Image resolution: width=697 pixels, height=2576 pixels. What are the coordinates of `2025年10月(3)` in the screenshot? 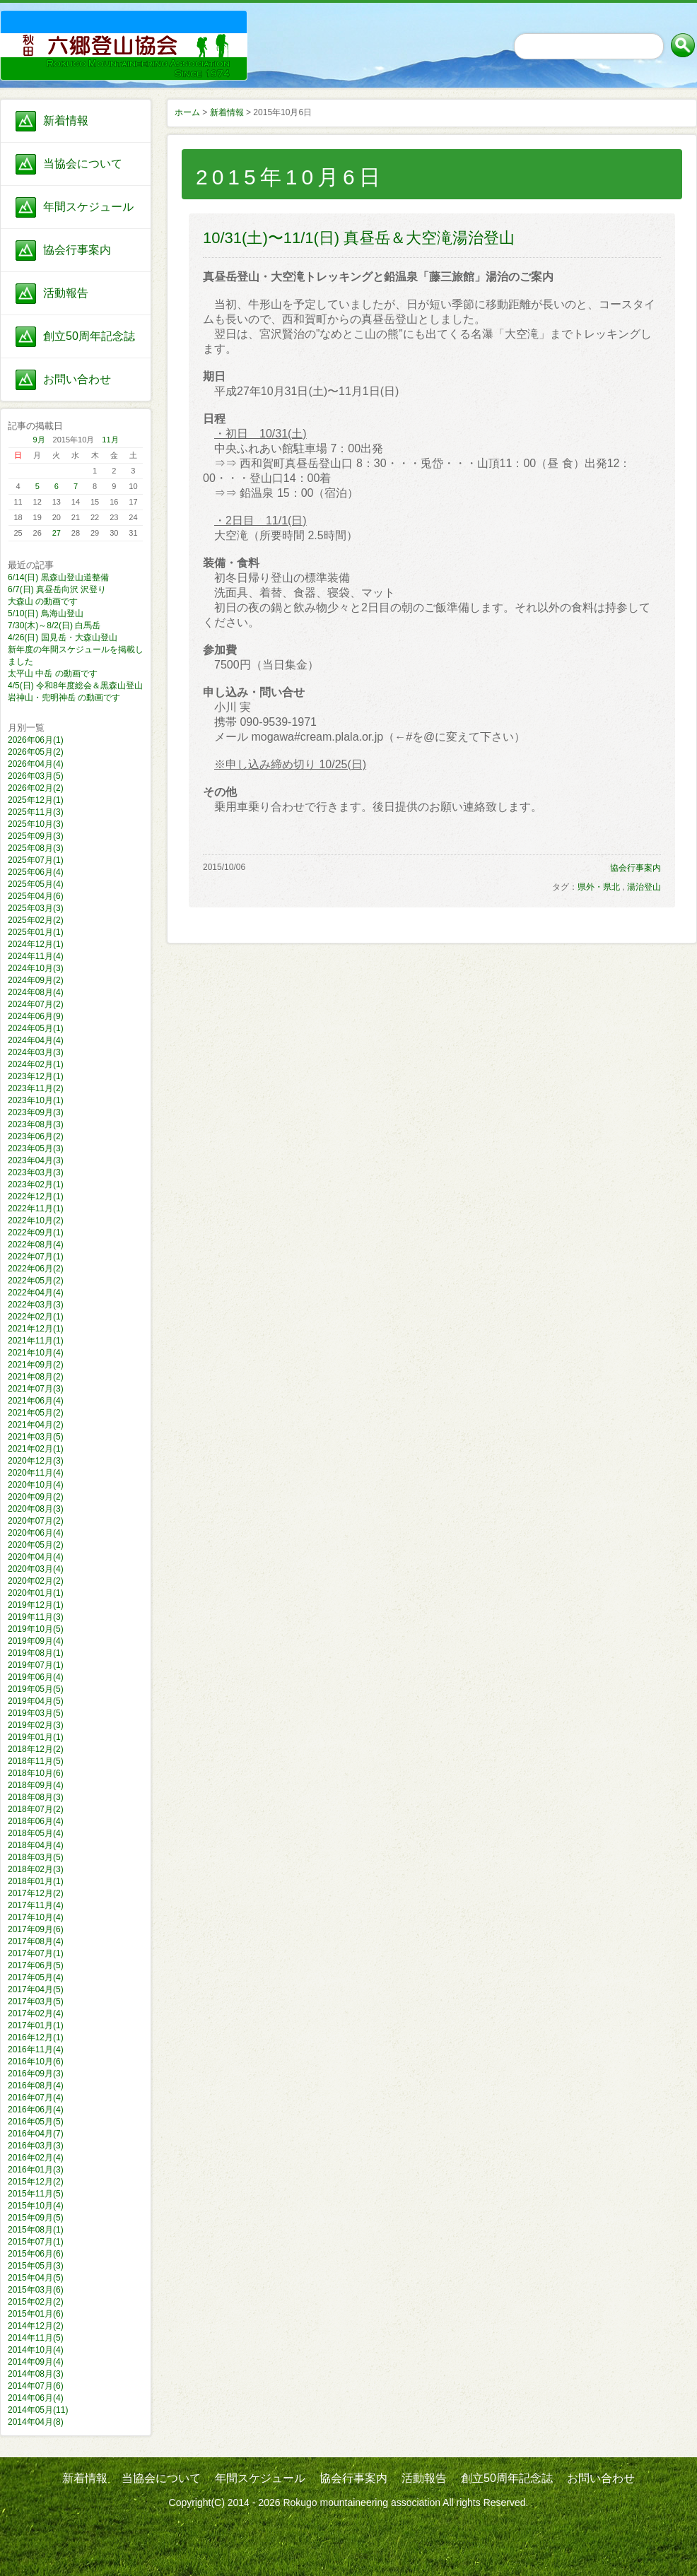 It's located at (36, 824).